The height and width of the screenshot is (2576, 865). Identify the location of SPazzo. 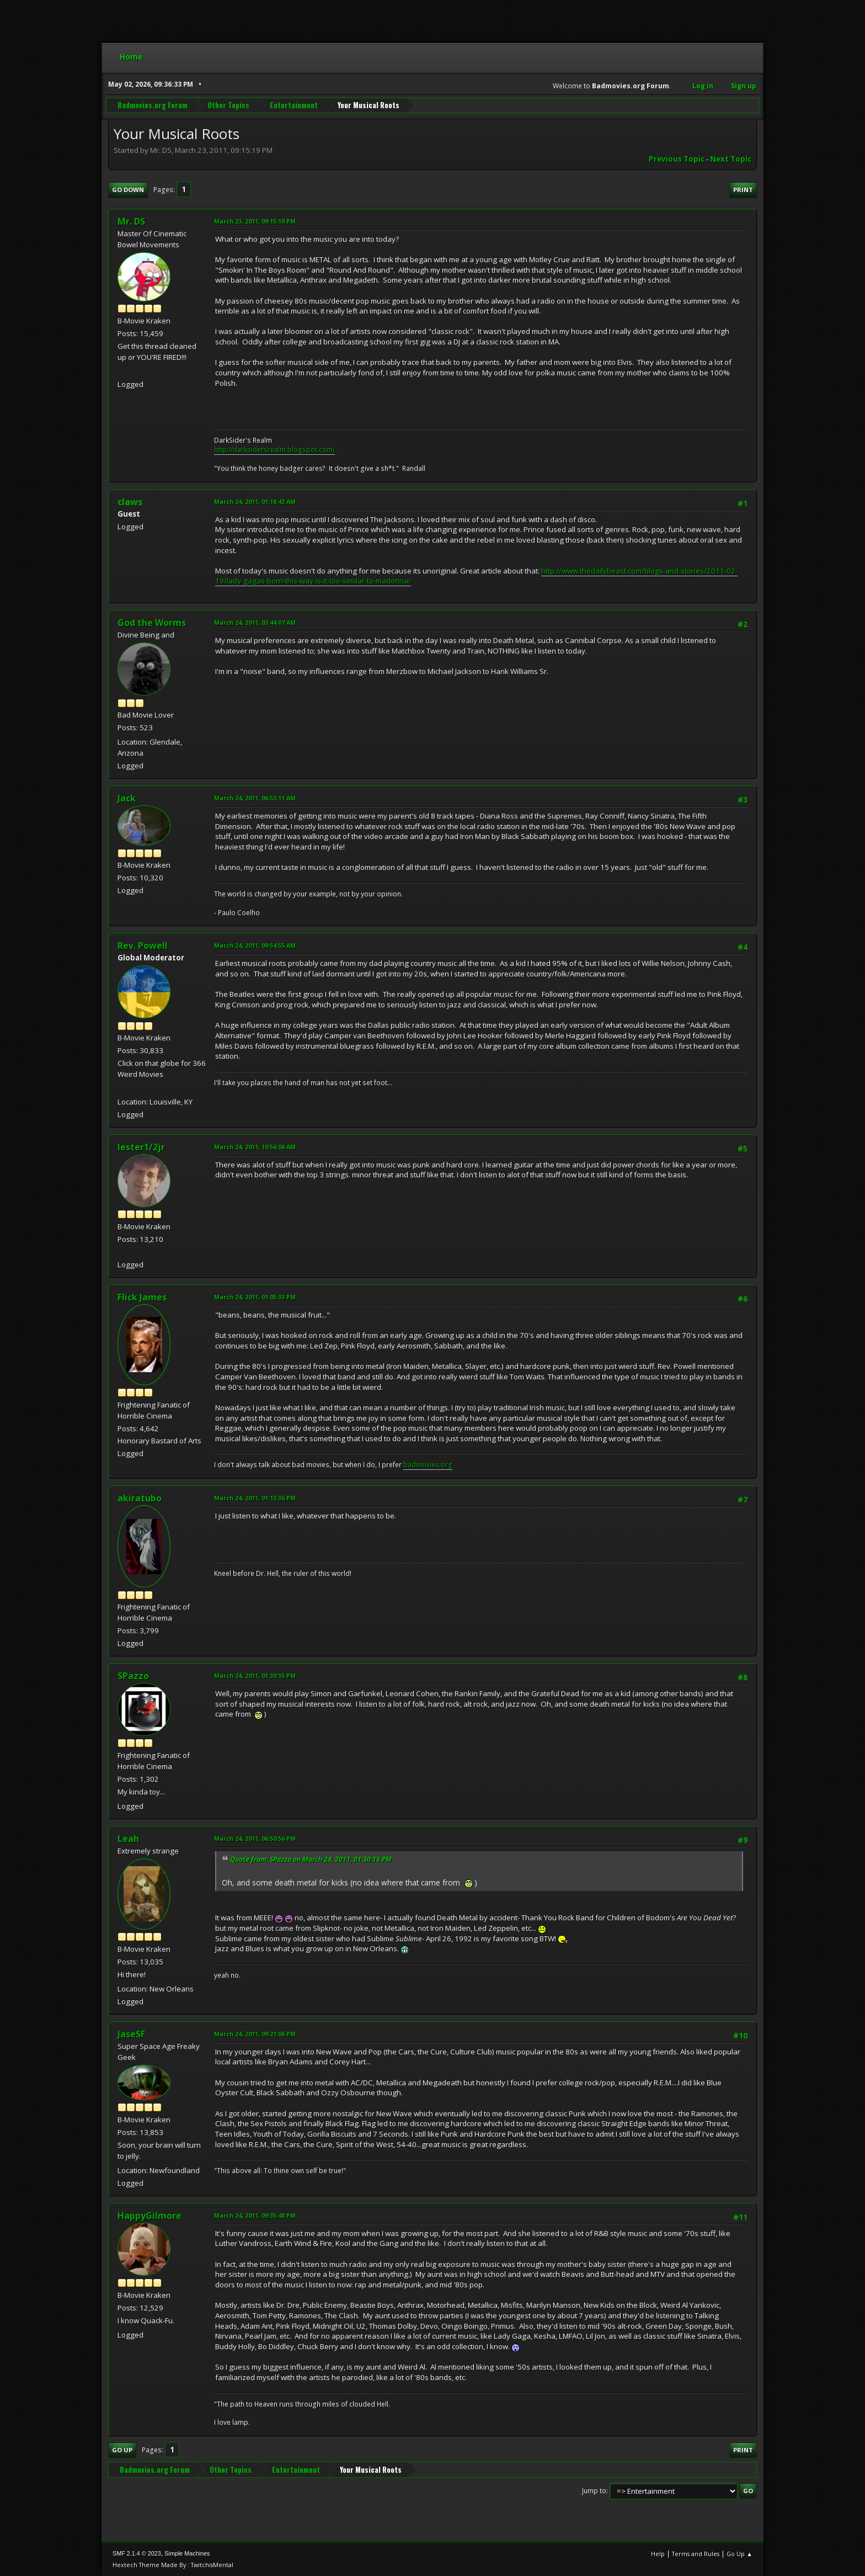
(133, 1676).